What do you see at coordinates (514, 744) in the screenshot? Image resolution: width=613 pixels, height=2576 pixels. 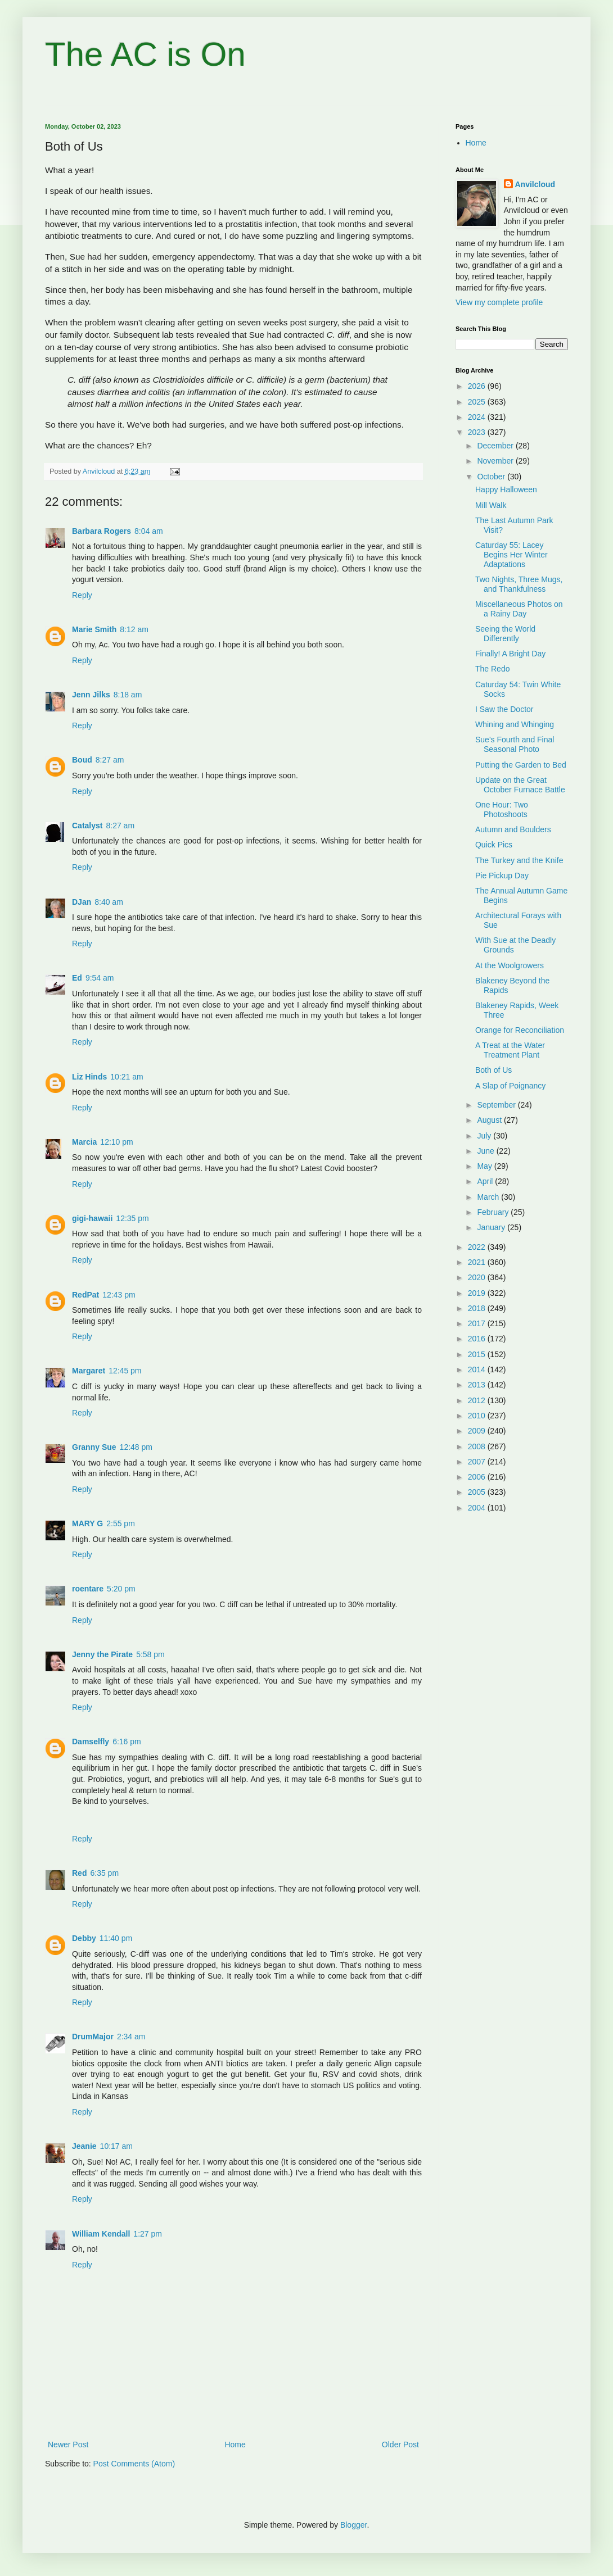 I see `Sue's Fourth and Final Seasonal Photo` at bounding box center [514, 744].